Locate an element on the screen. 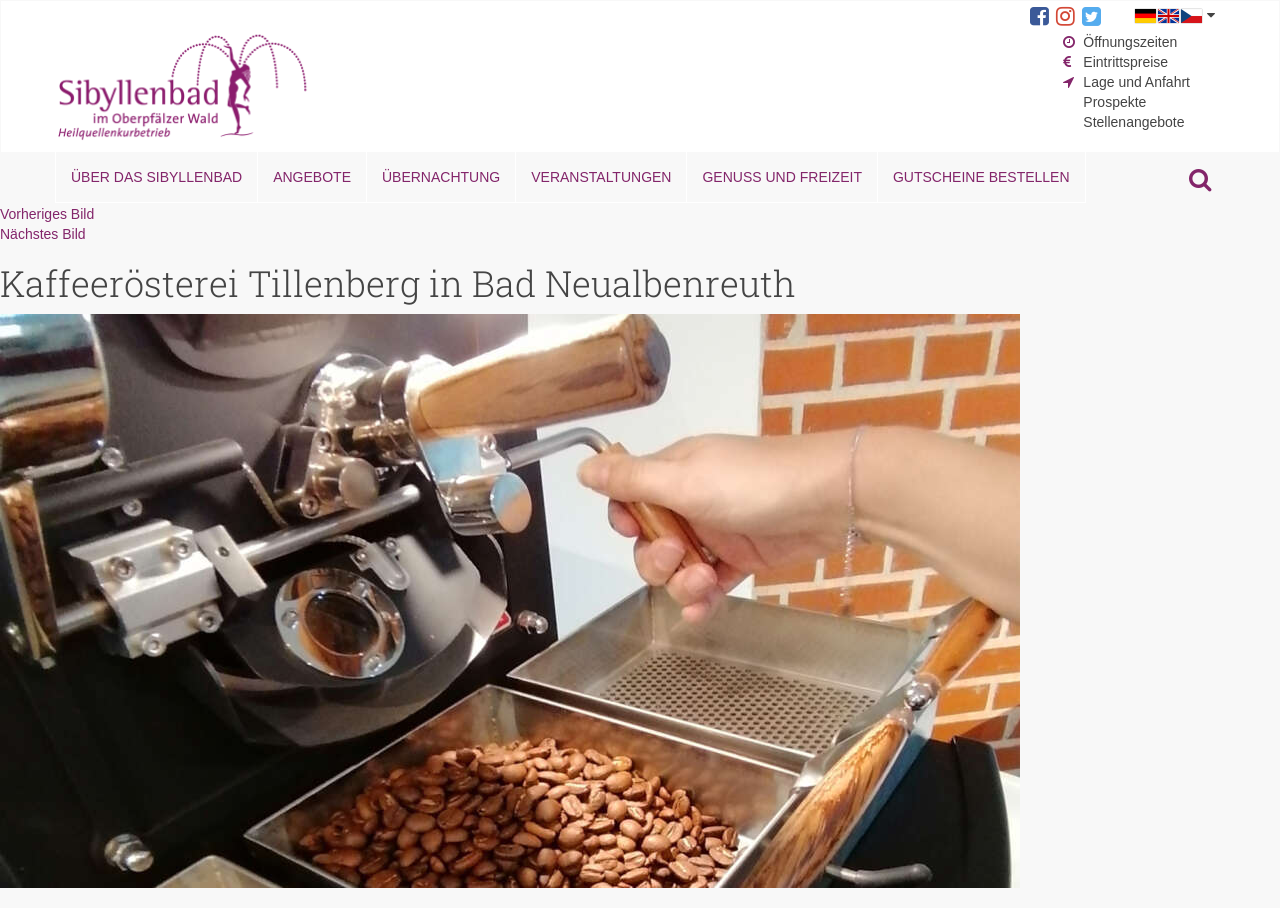 The image size is (1280, 908). Übernachtung is located at coordinates (441, 177).